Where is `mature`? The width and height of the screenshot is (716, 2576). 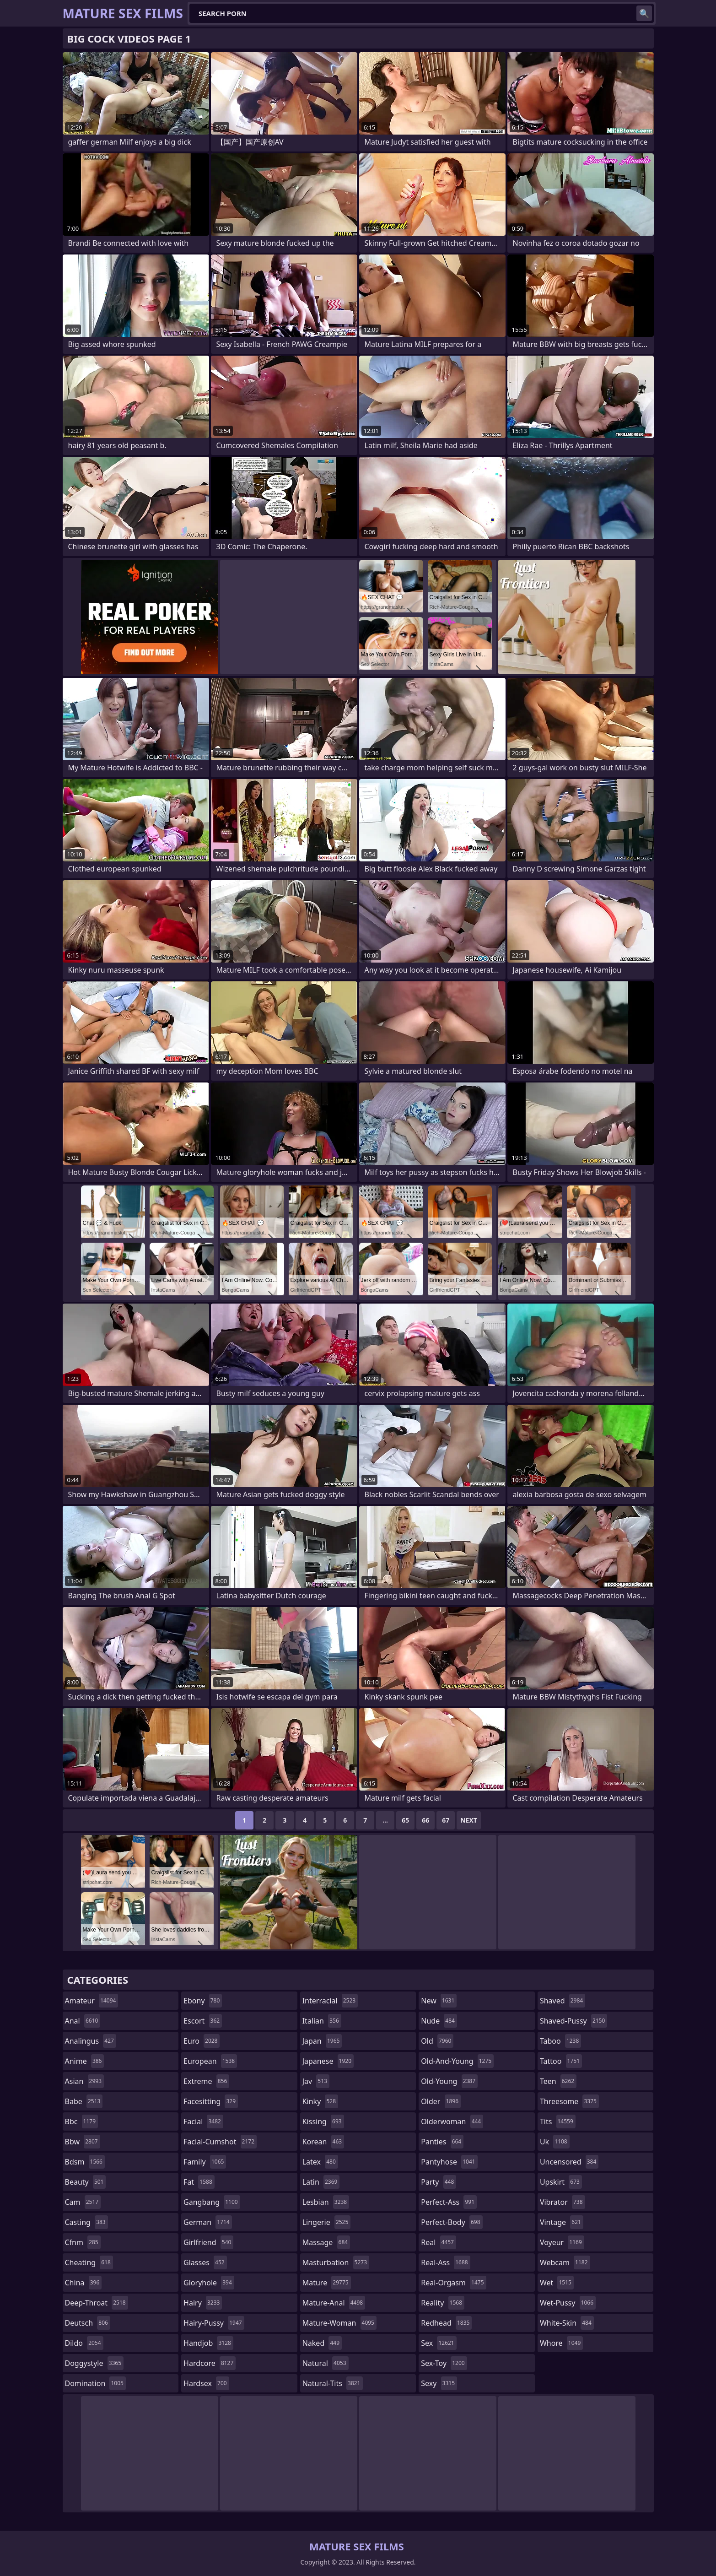 mature is located at coordinates (326, 2282).